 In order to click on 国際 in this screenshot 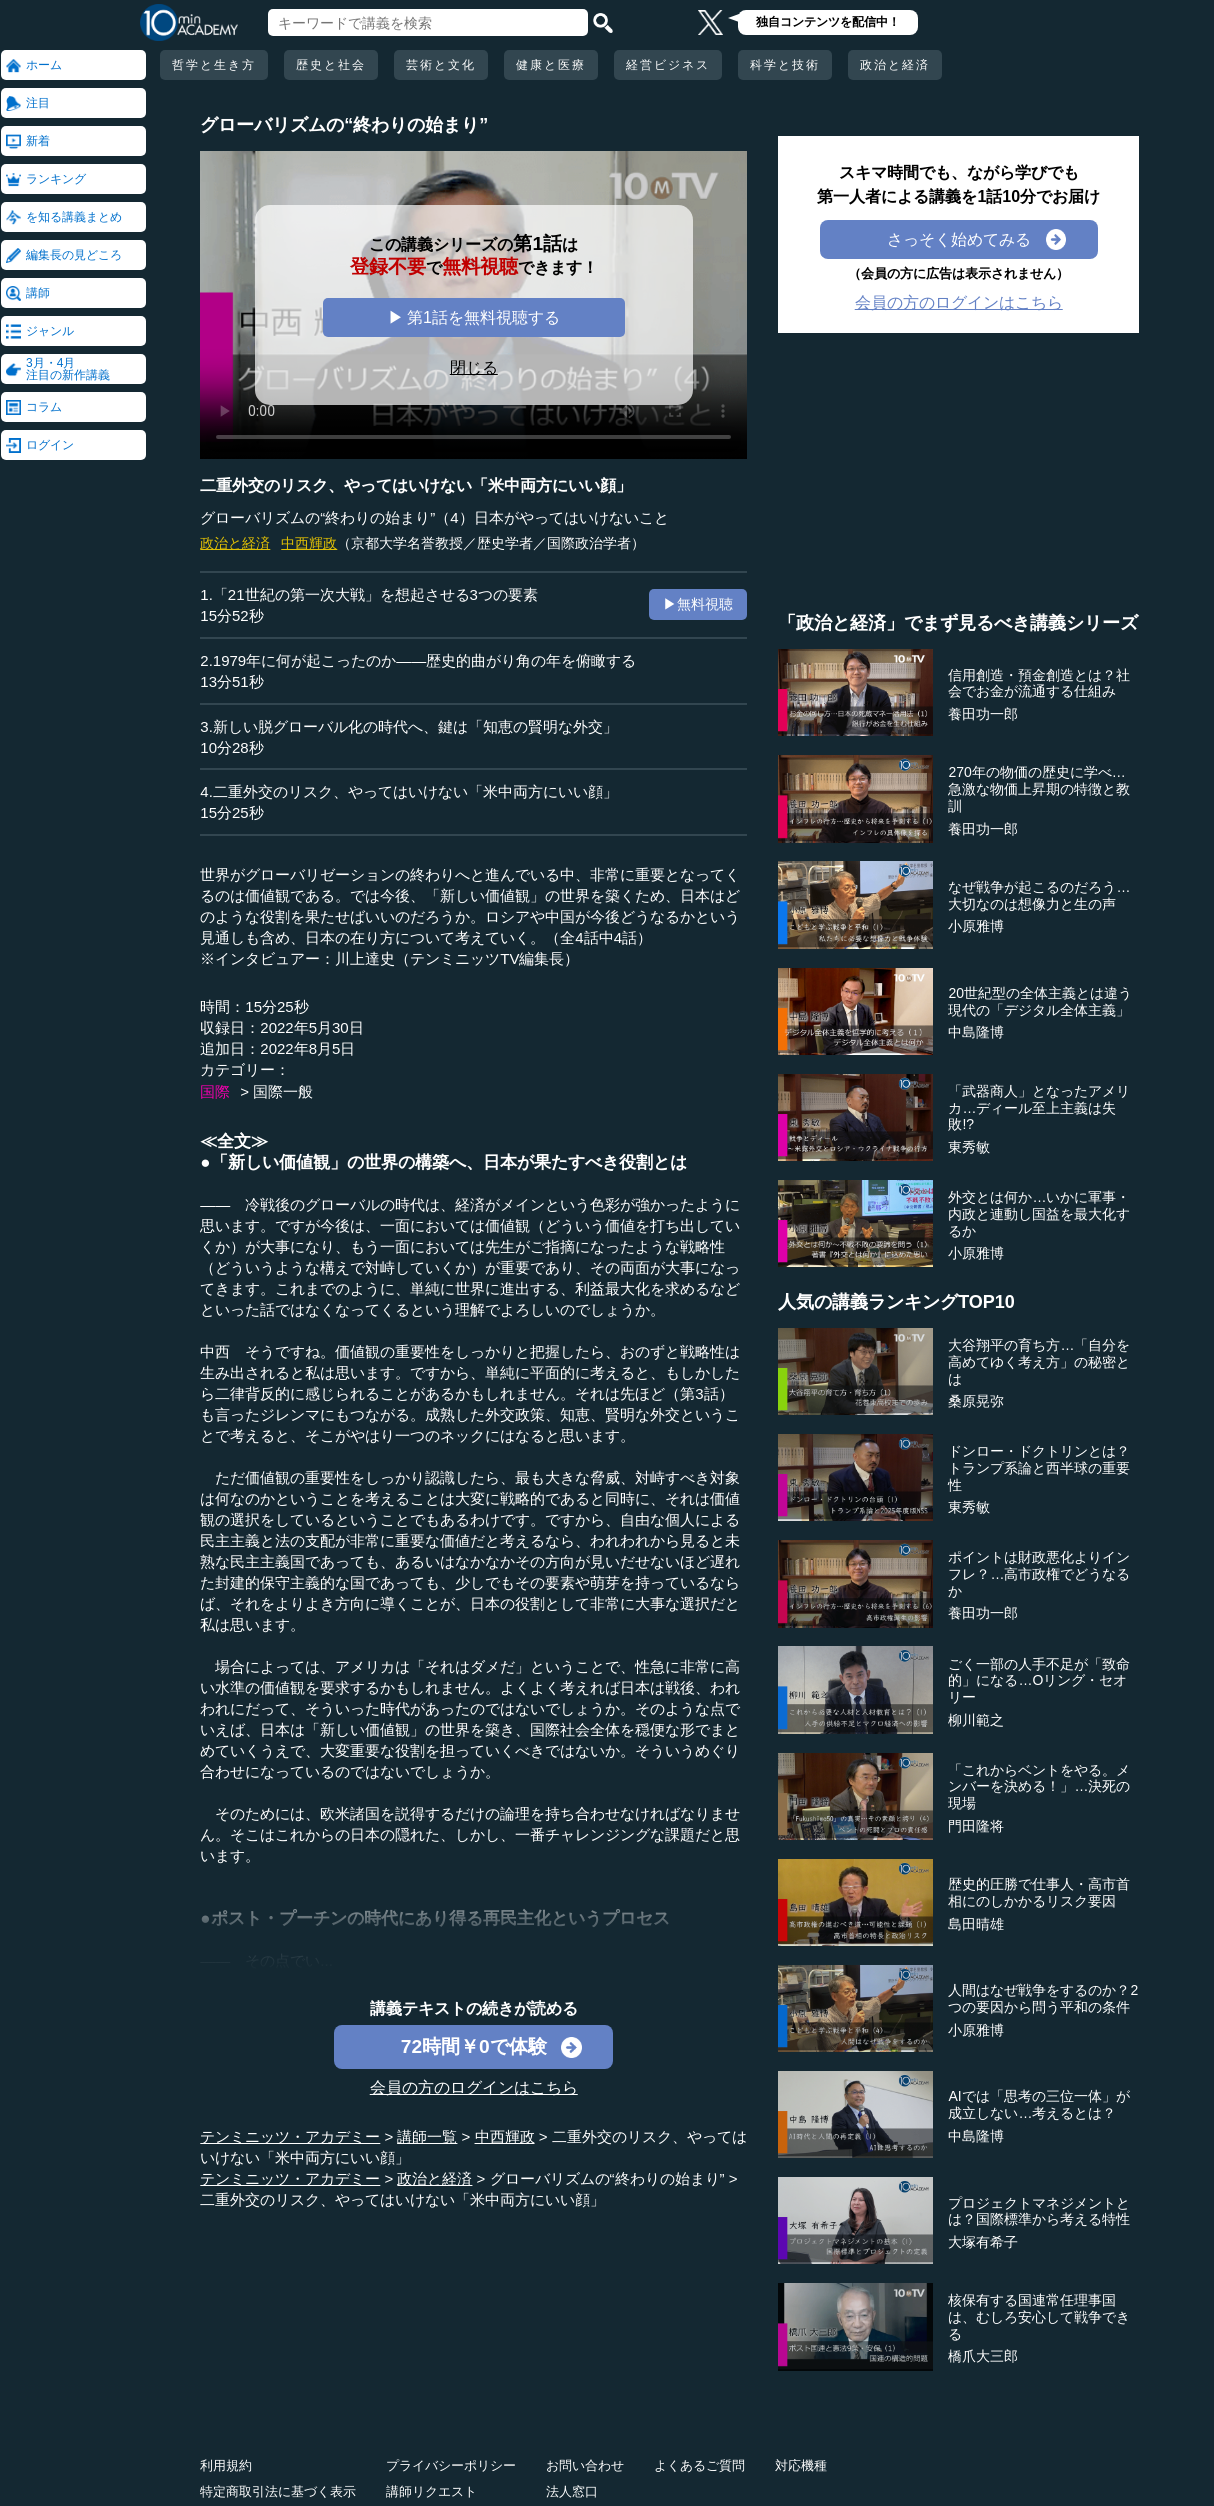, I will do `click(215, 1091)`.